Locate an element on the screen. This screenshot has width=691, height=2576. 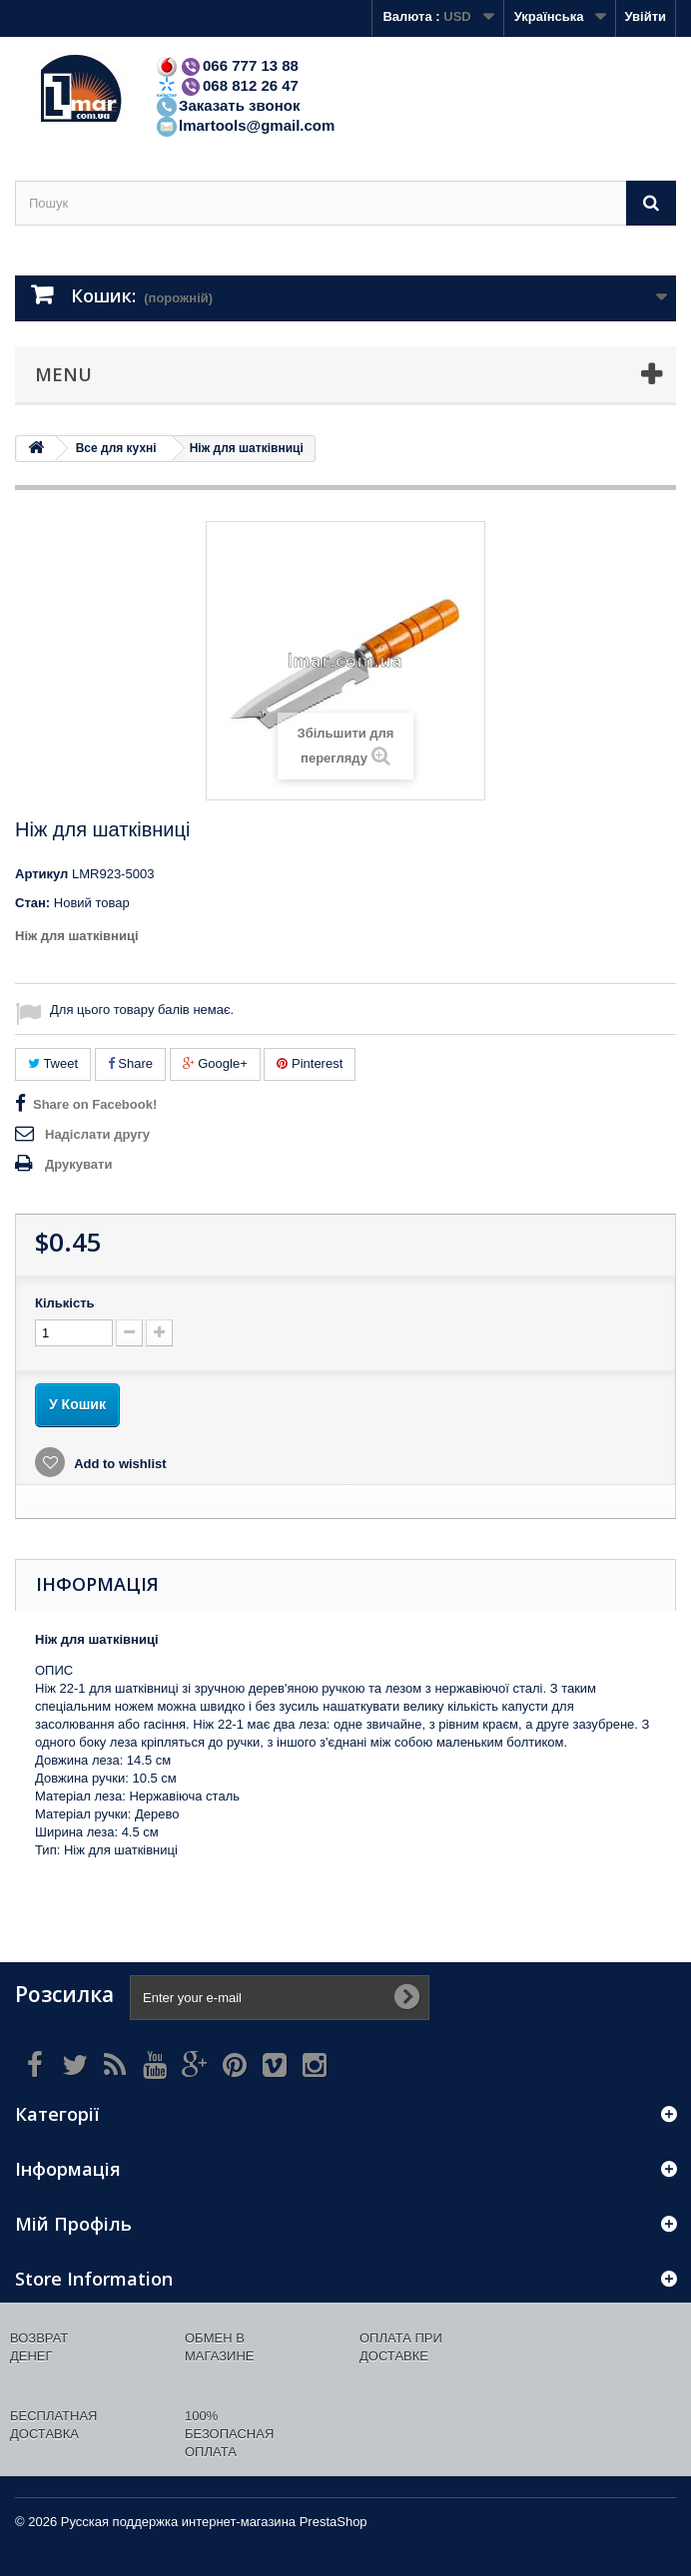
Артикул is located at coordinates (41, 873).